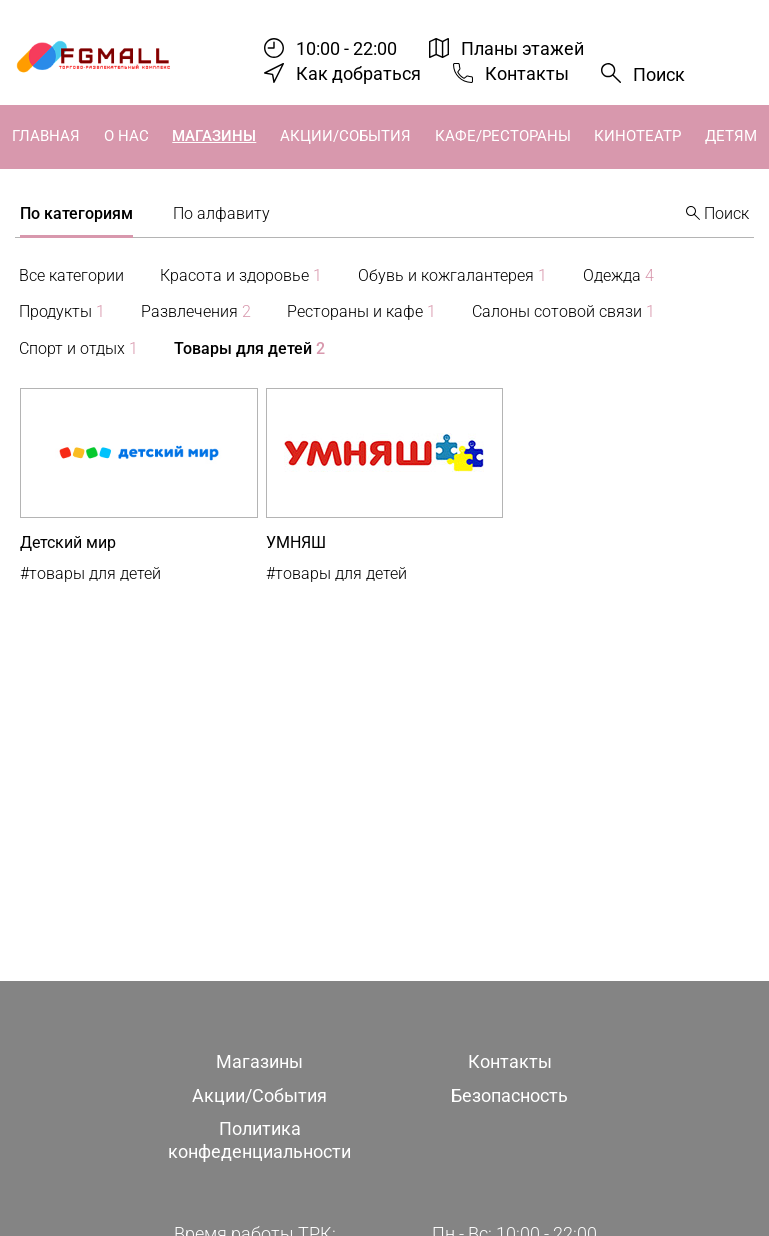  What do you see at coordinates (527, 73) in the screenshot?
I see `Контакты` at bounding box center [527, 73].